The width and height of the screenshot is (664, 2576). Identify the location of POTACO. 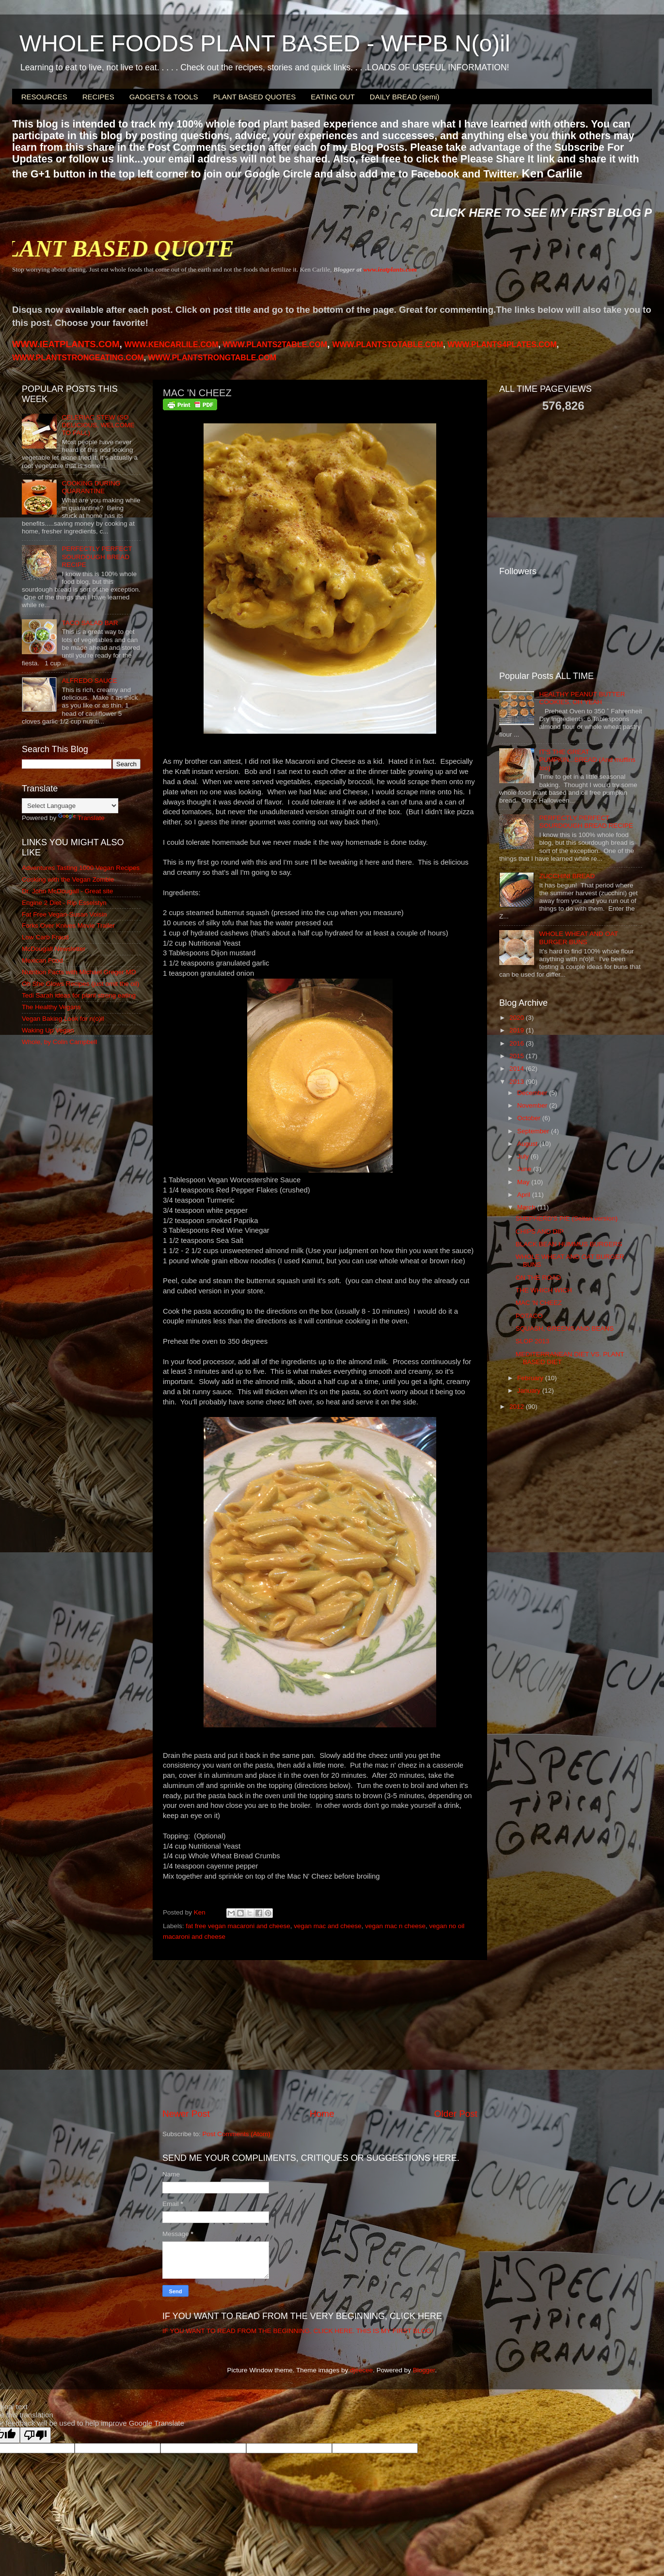
(529, 1316).